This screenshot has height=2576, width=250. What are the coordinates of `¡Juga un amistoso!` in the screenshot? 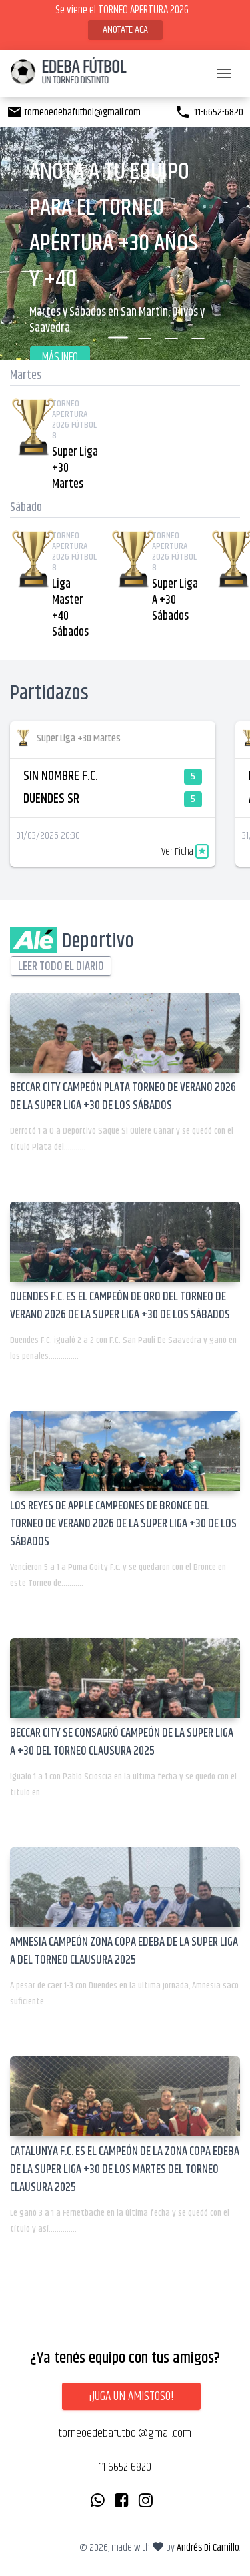 It's located at (131, 2396).